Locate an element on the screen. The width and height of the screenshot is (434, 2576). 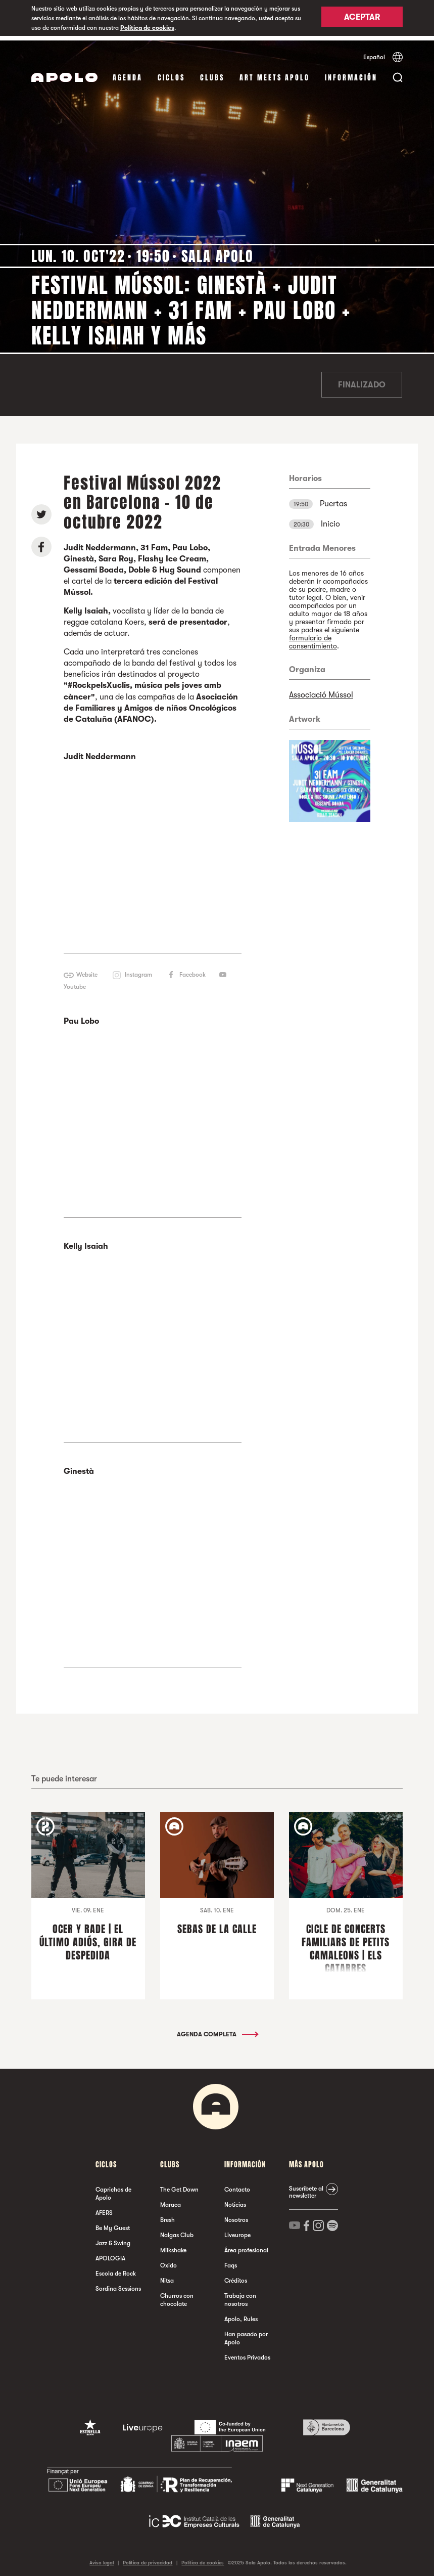
Maraca is located at coordinates (170, 2200).